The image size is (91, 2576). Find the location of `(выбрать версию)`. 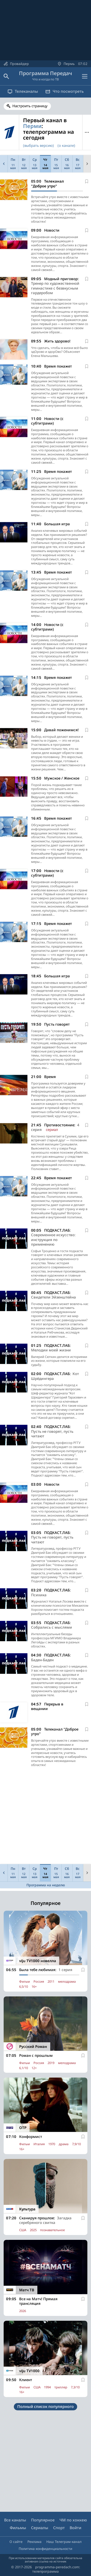

(выбрать версию) is located at coordinates (38, 145).